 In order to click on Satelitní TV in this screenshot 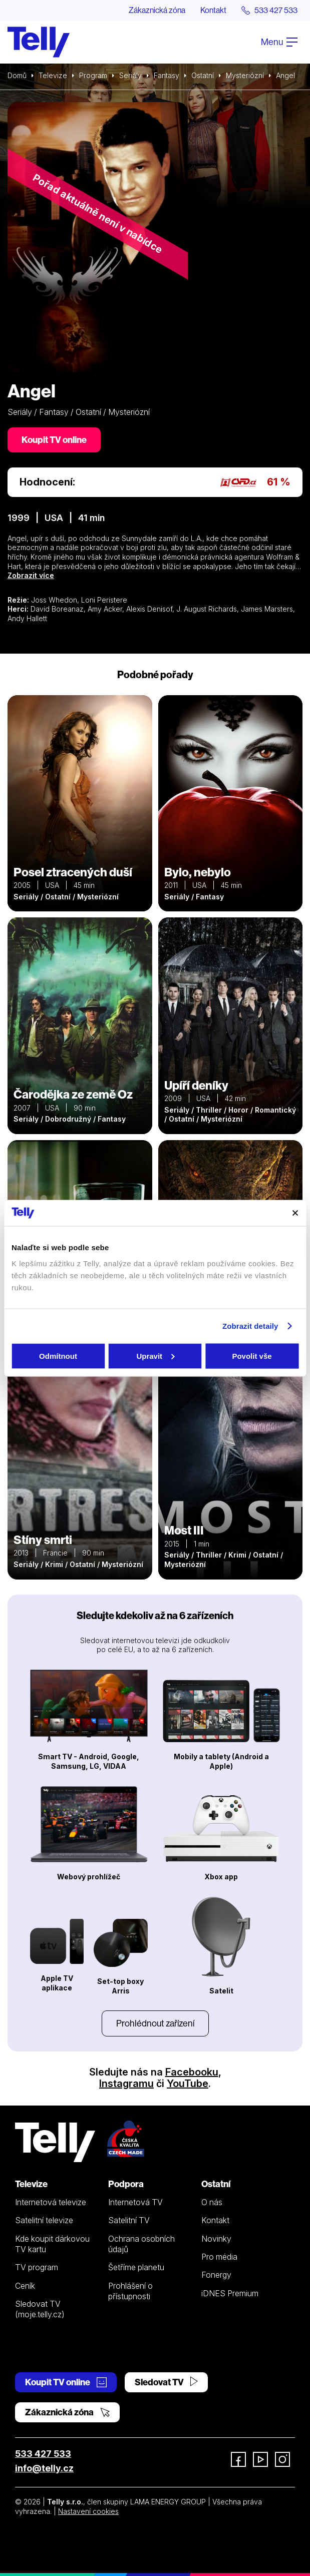, I will do `click(129, 2220)`.